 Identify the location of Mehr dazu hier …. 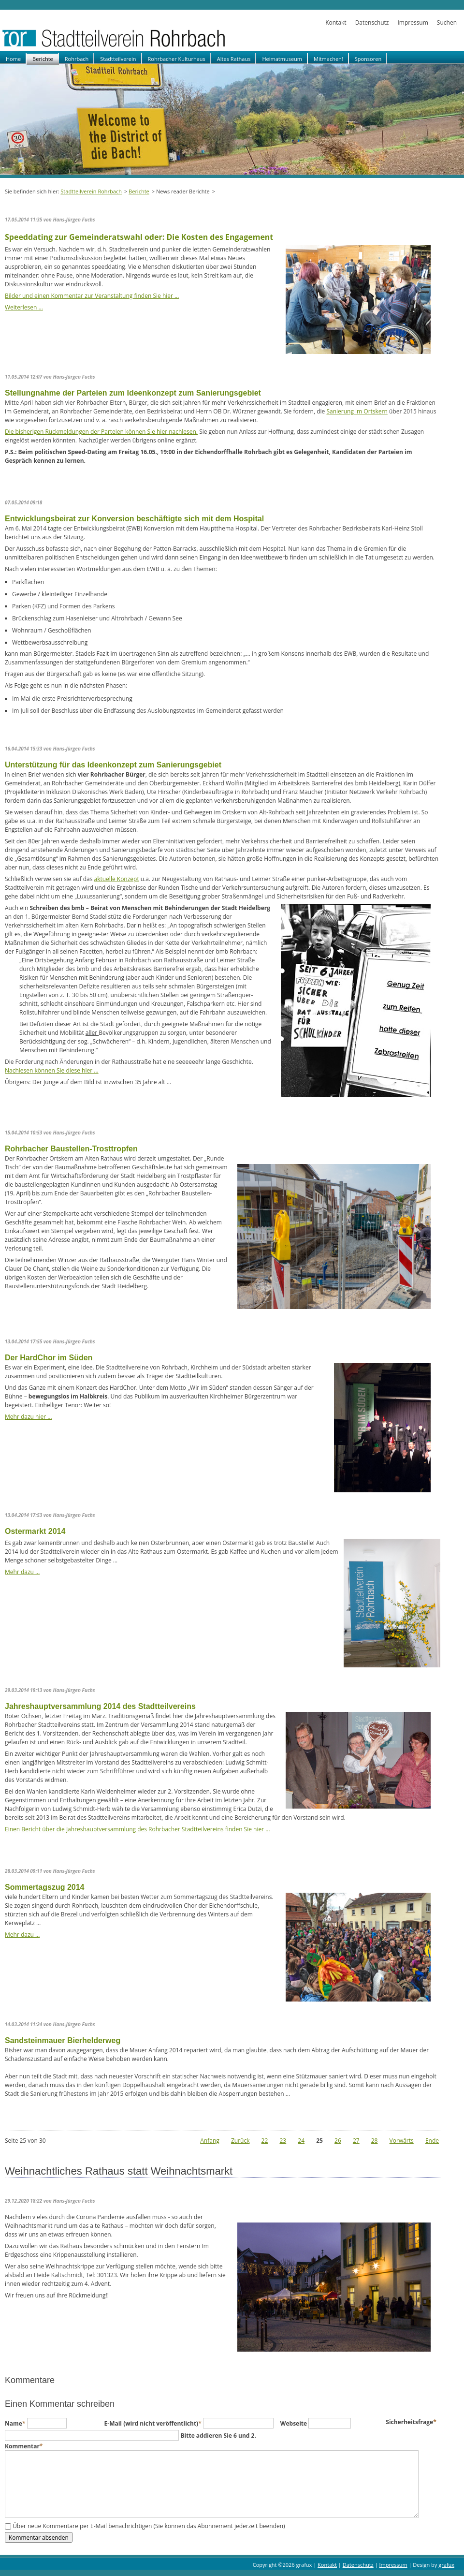
(28, 1417).